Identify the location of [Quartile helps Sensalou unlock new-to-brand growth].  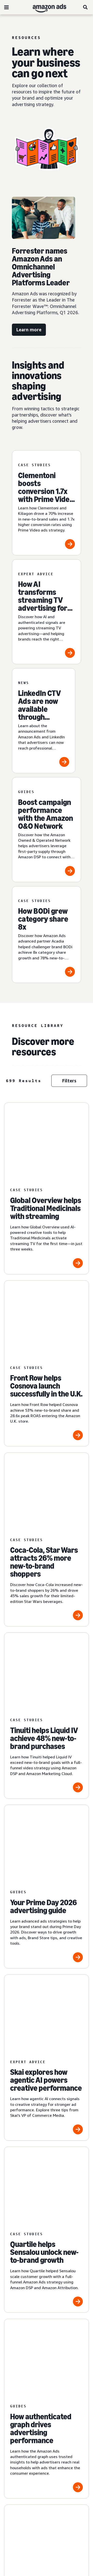
(46, 1756).